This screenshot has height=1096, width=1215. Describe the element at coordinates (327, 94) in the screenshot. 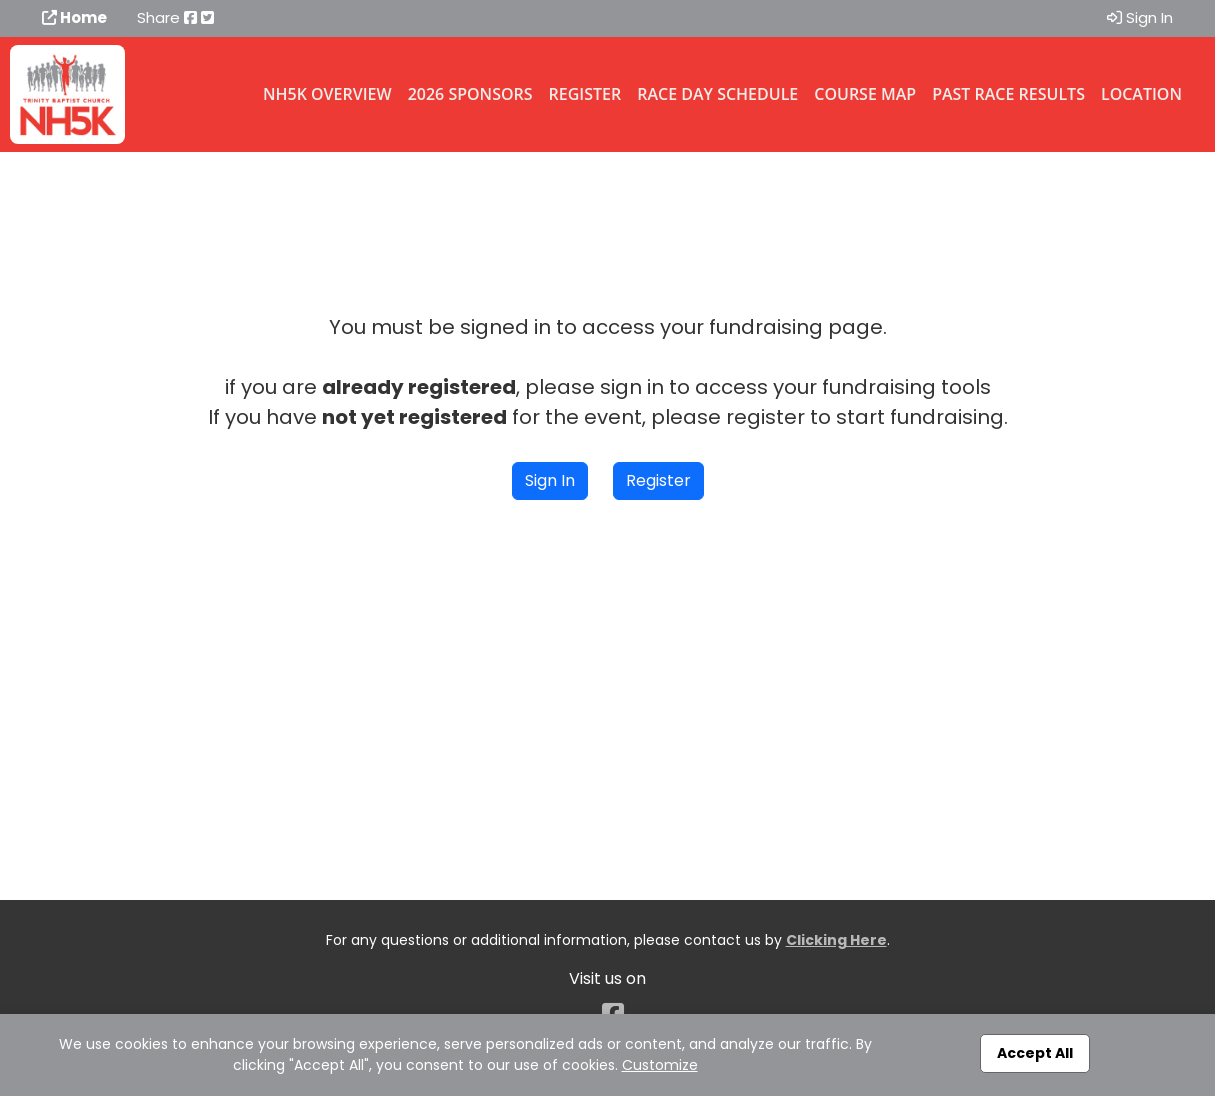

I see `NH5K Overview` at that location.